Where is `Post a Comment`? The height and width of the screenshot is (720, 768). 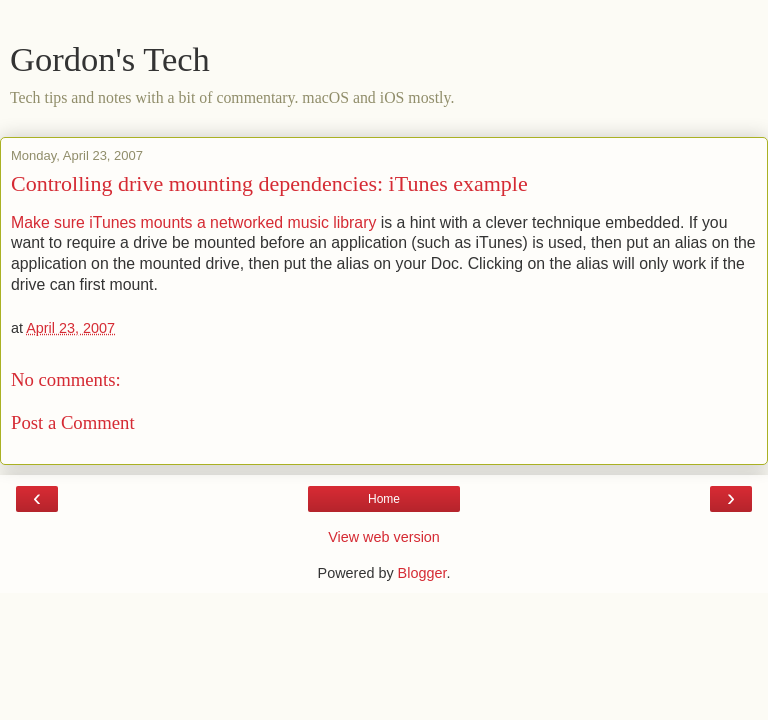
Post a Comment is located at coordinates (73, 422).